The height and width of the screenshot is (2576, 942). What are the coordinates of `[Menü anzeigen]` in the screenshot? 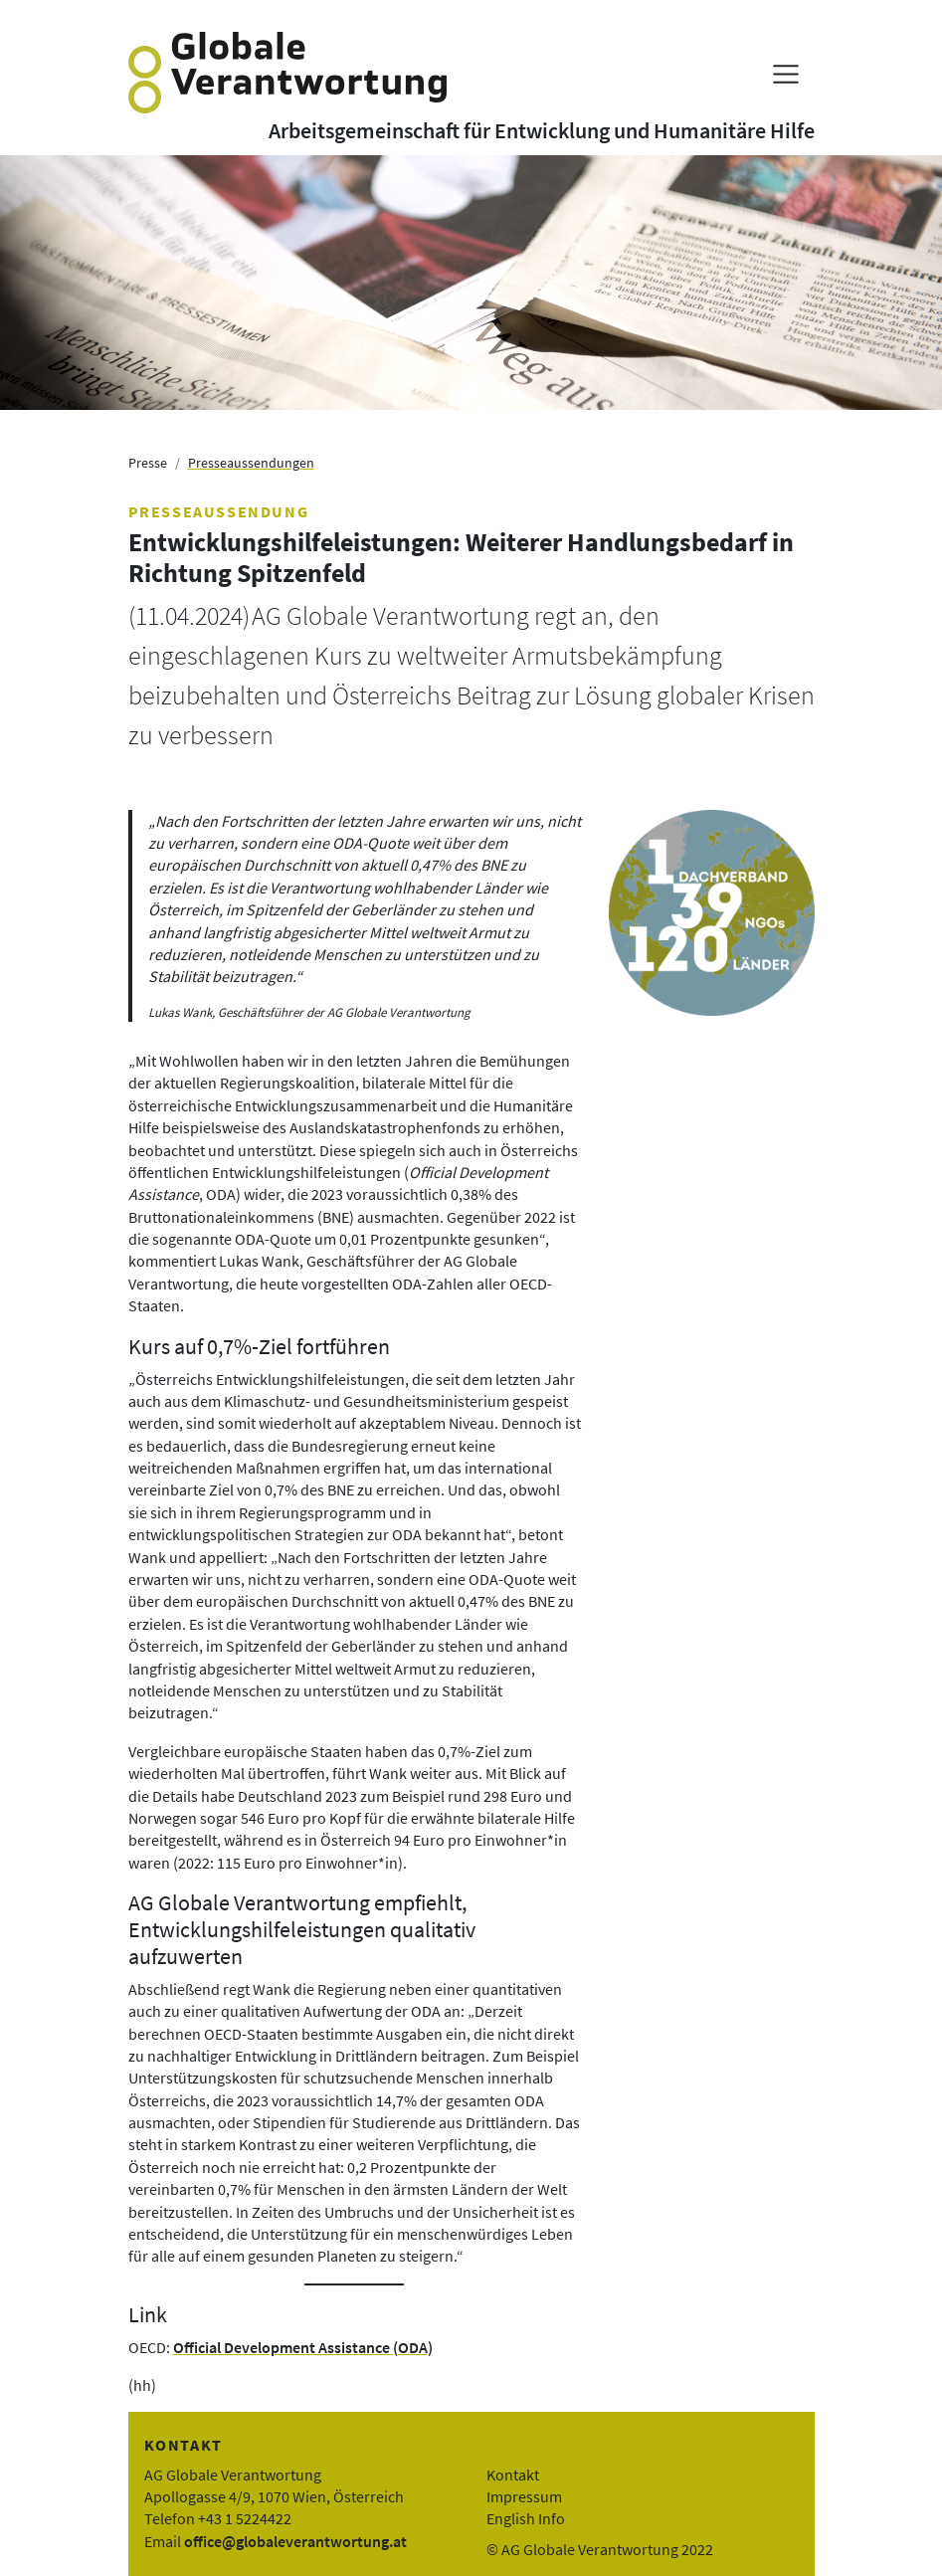 It's located at (785, 74).